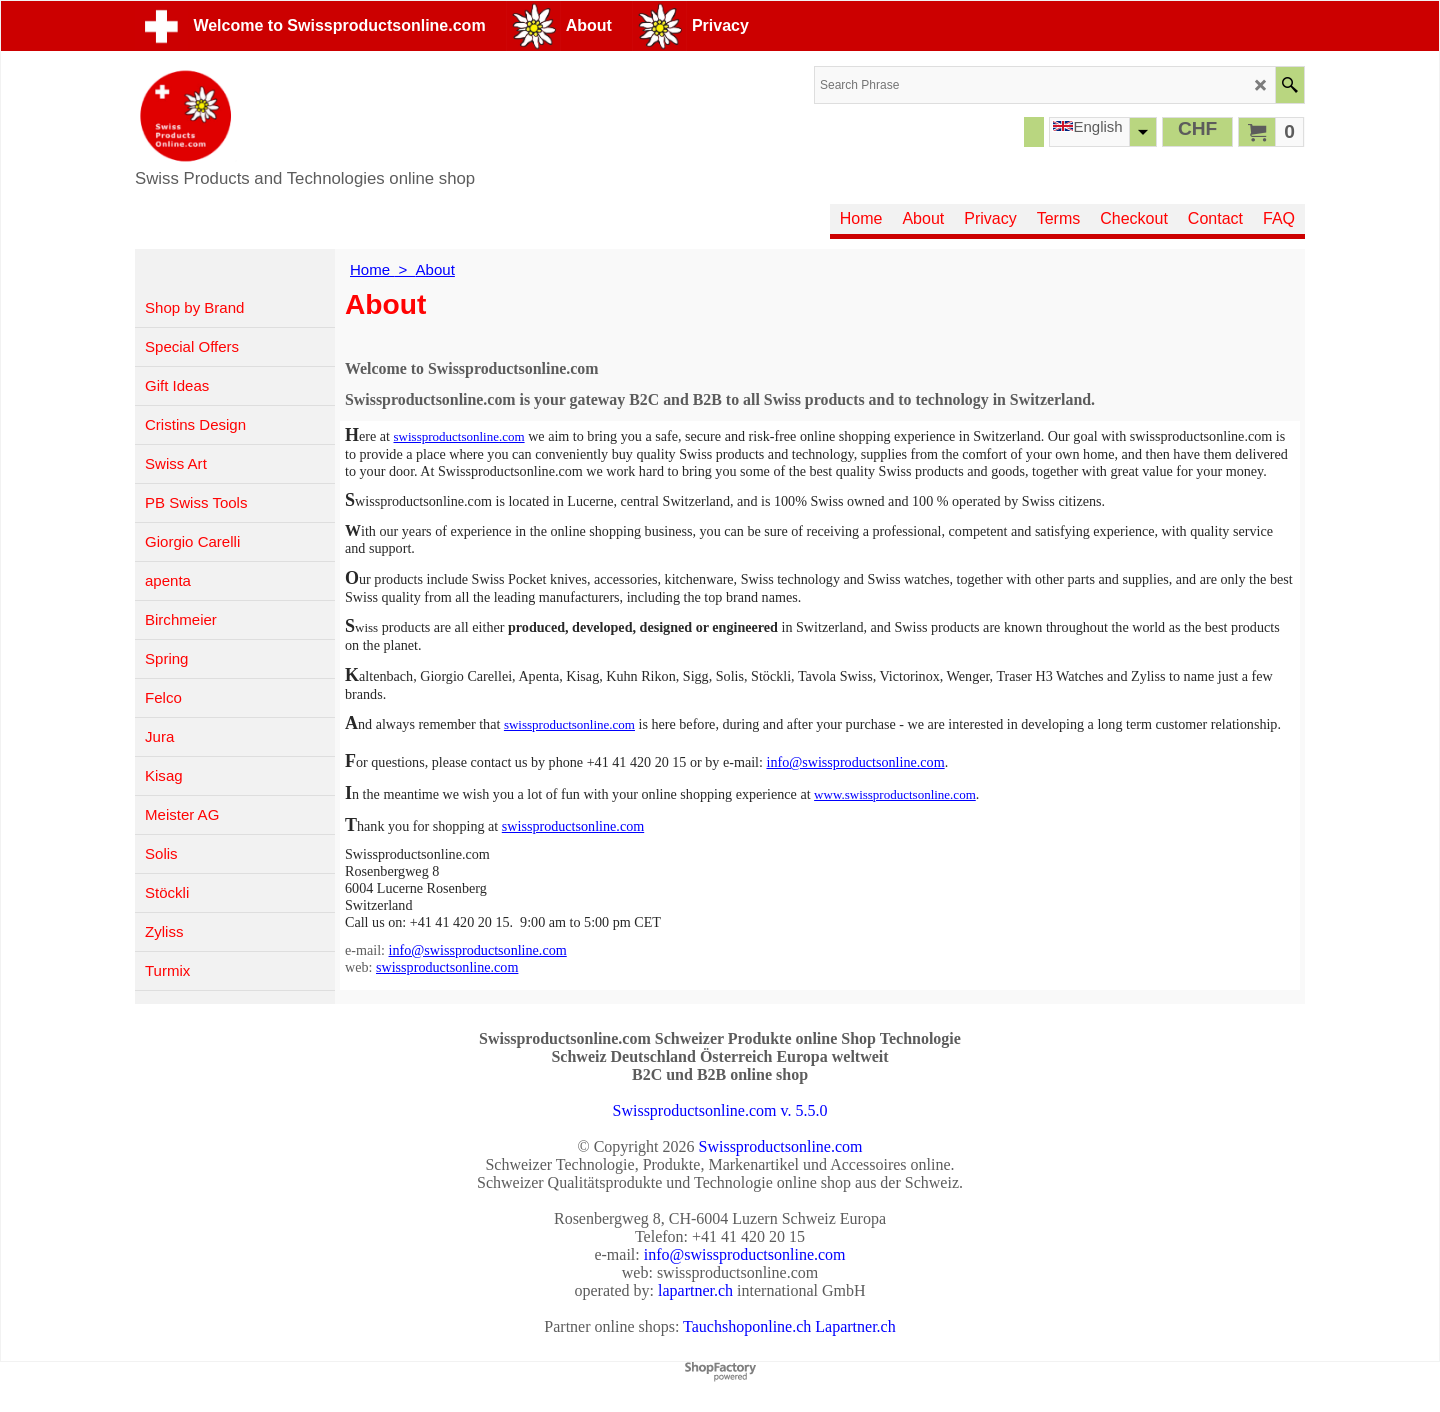 Image resolution: width=1440 pixels, height=1412 pixels. What do you see at coordinates (855, 1326) in the screenshot?
I see `Lapartner.ch` at bounding box center [855, 1326].